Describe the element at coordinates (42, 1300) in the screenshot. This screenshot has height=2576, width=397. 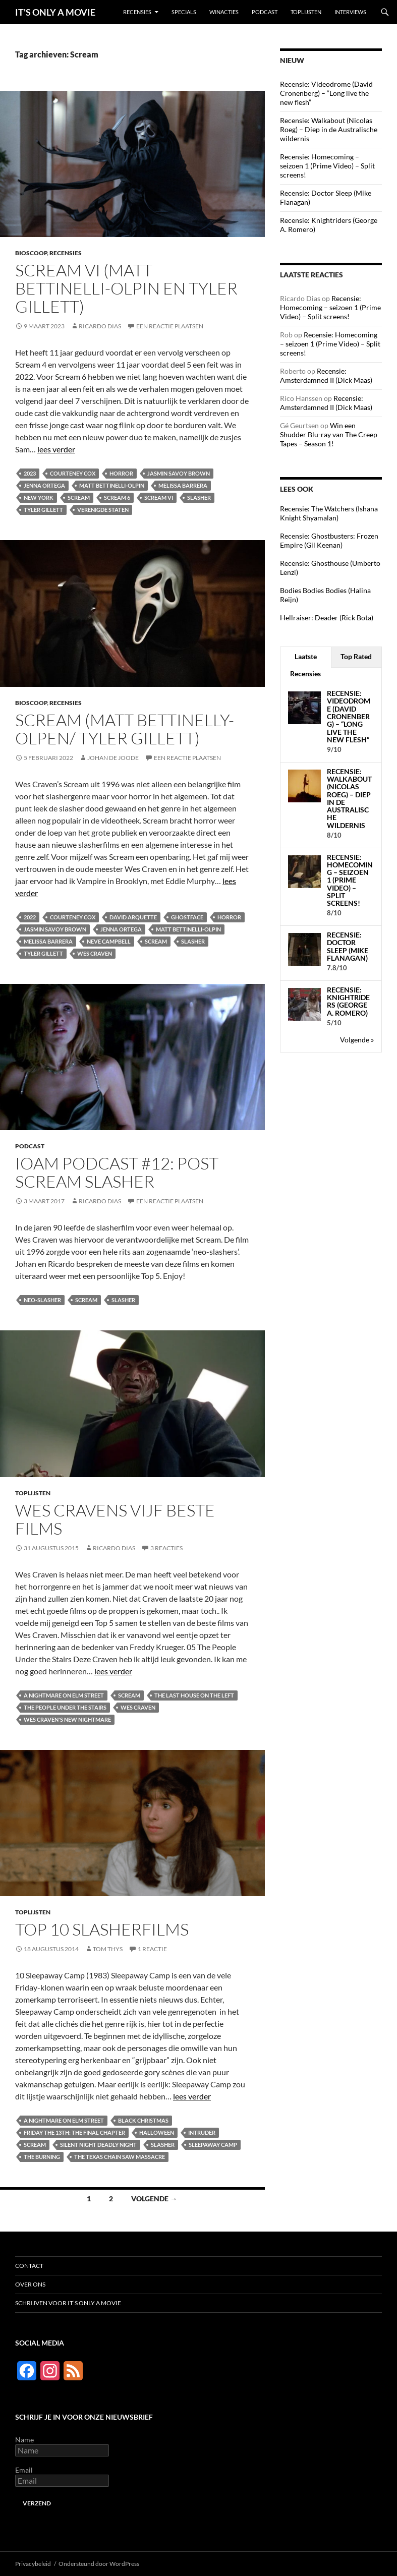
I see `Neo-slasher` at that location.